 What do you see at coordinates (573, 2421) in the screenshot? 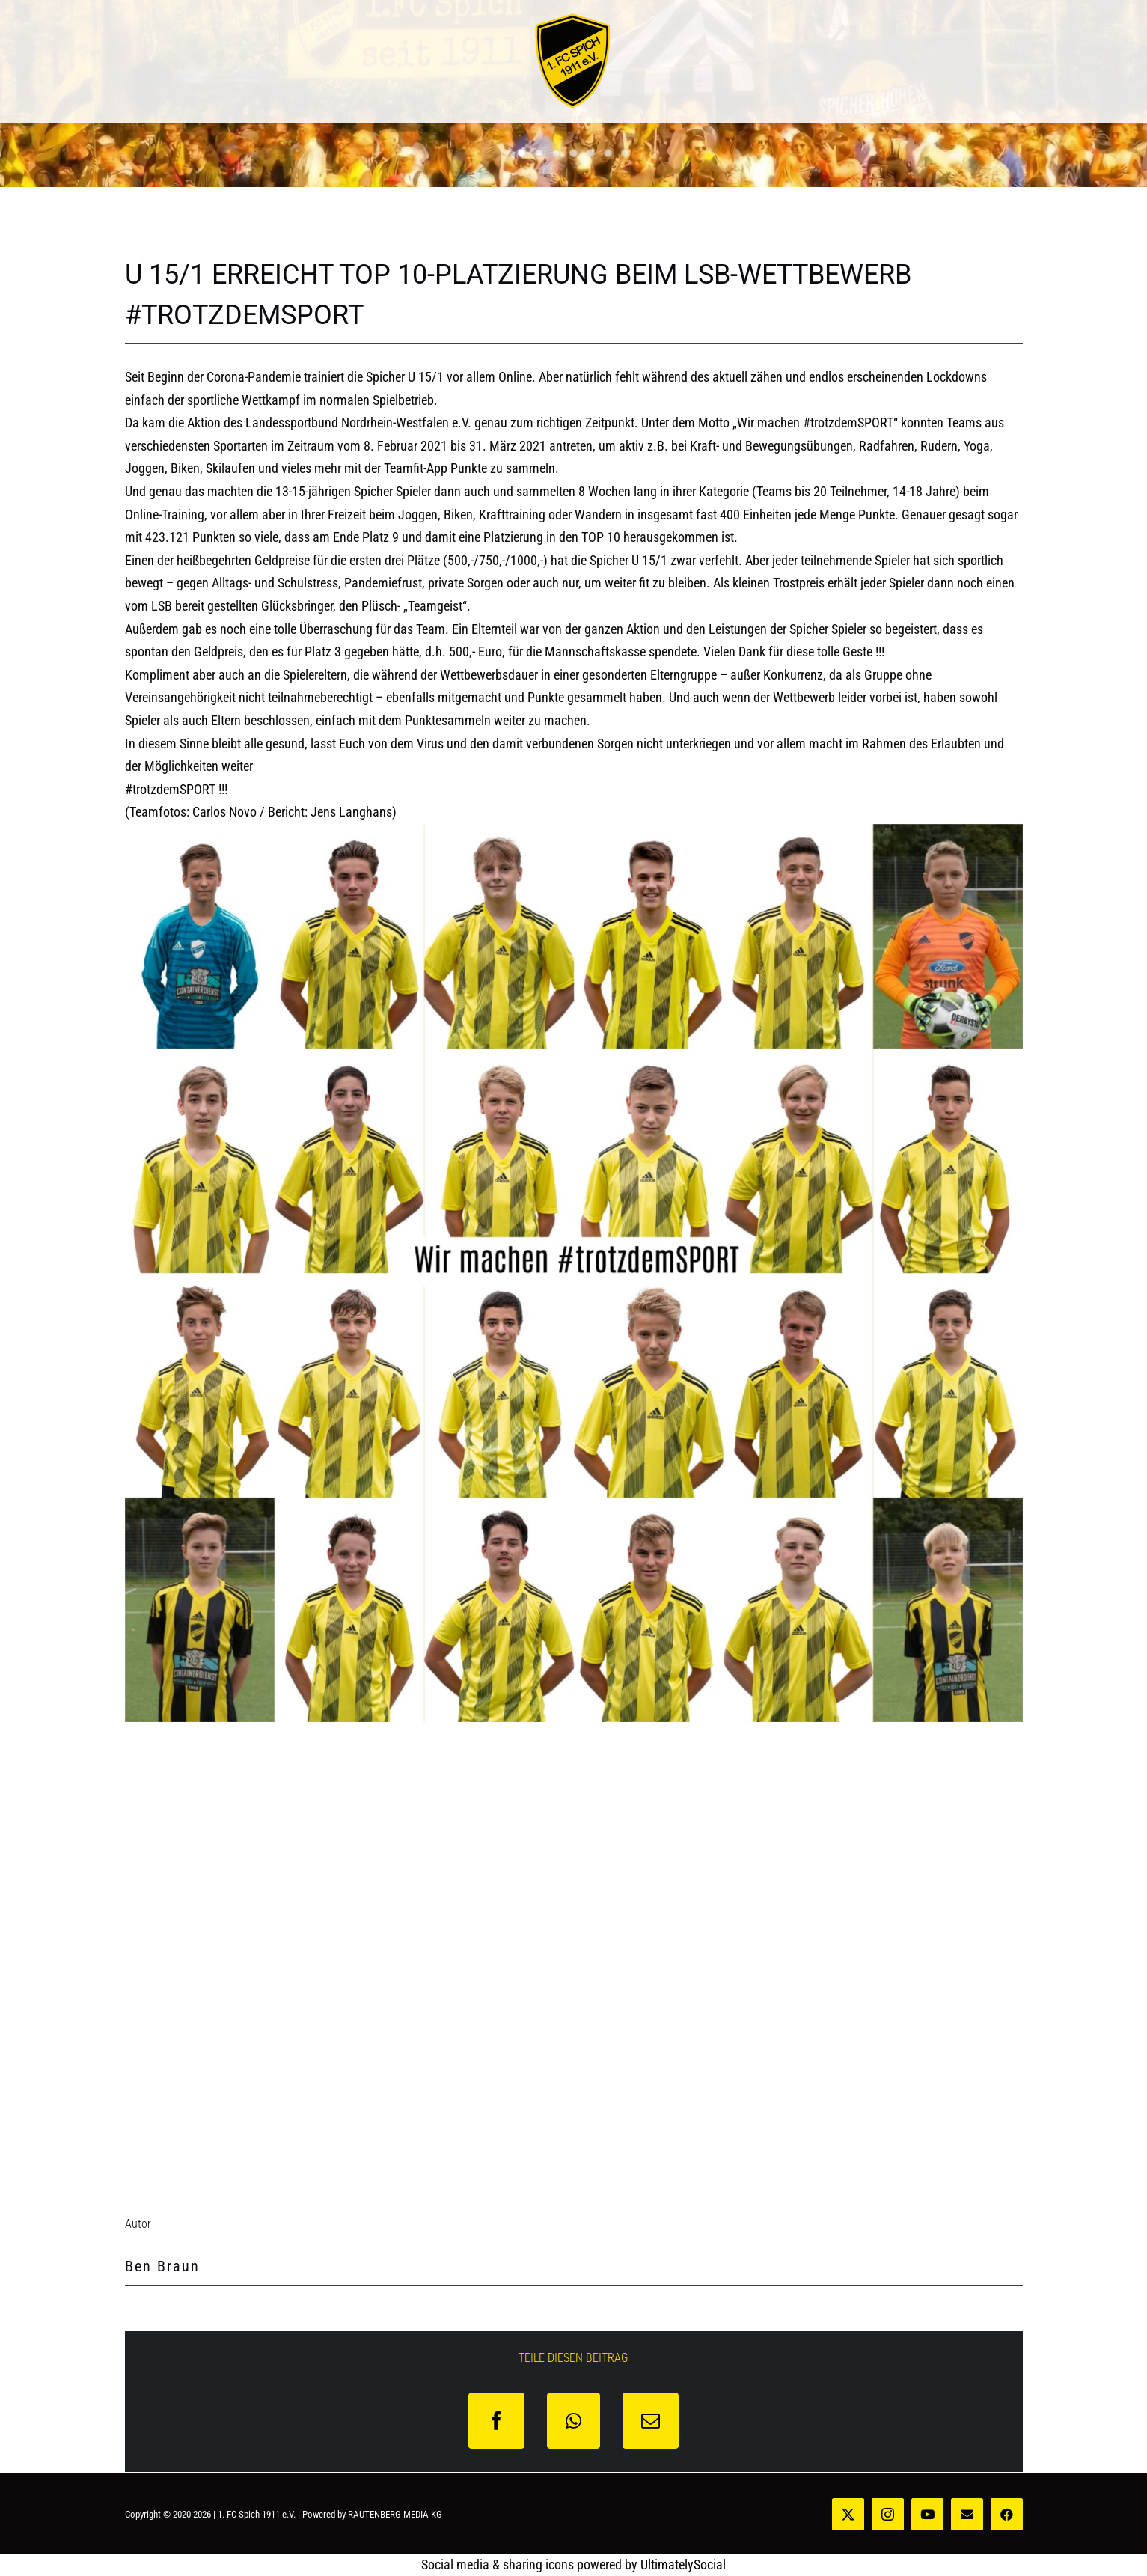
I see `[WhatsApp]` at bounding box center [573, 2421].